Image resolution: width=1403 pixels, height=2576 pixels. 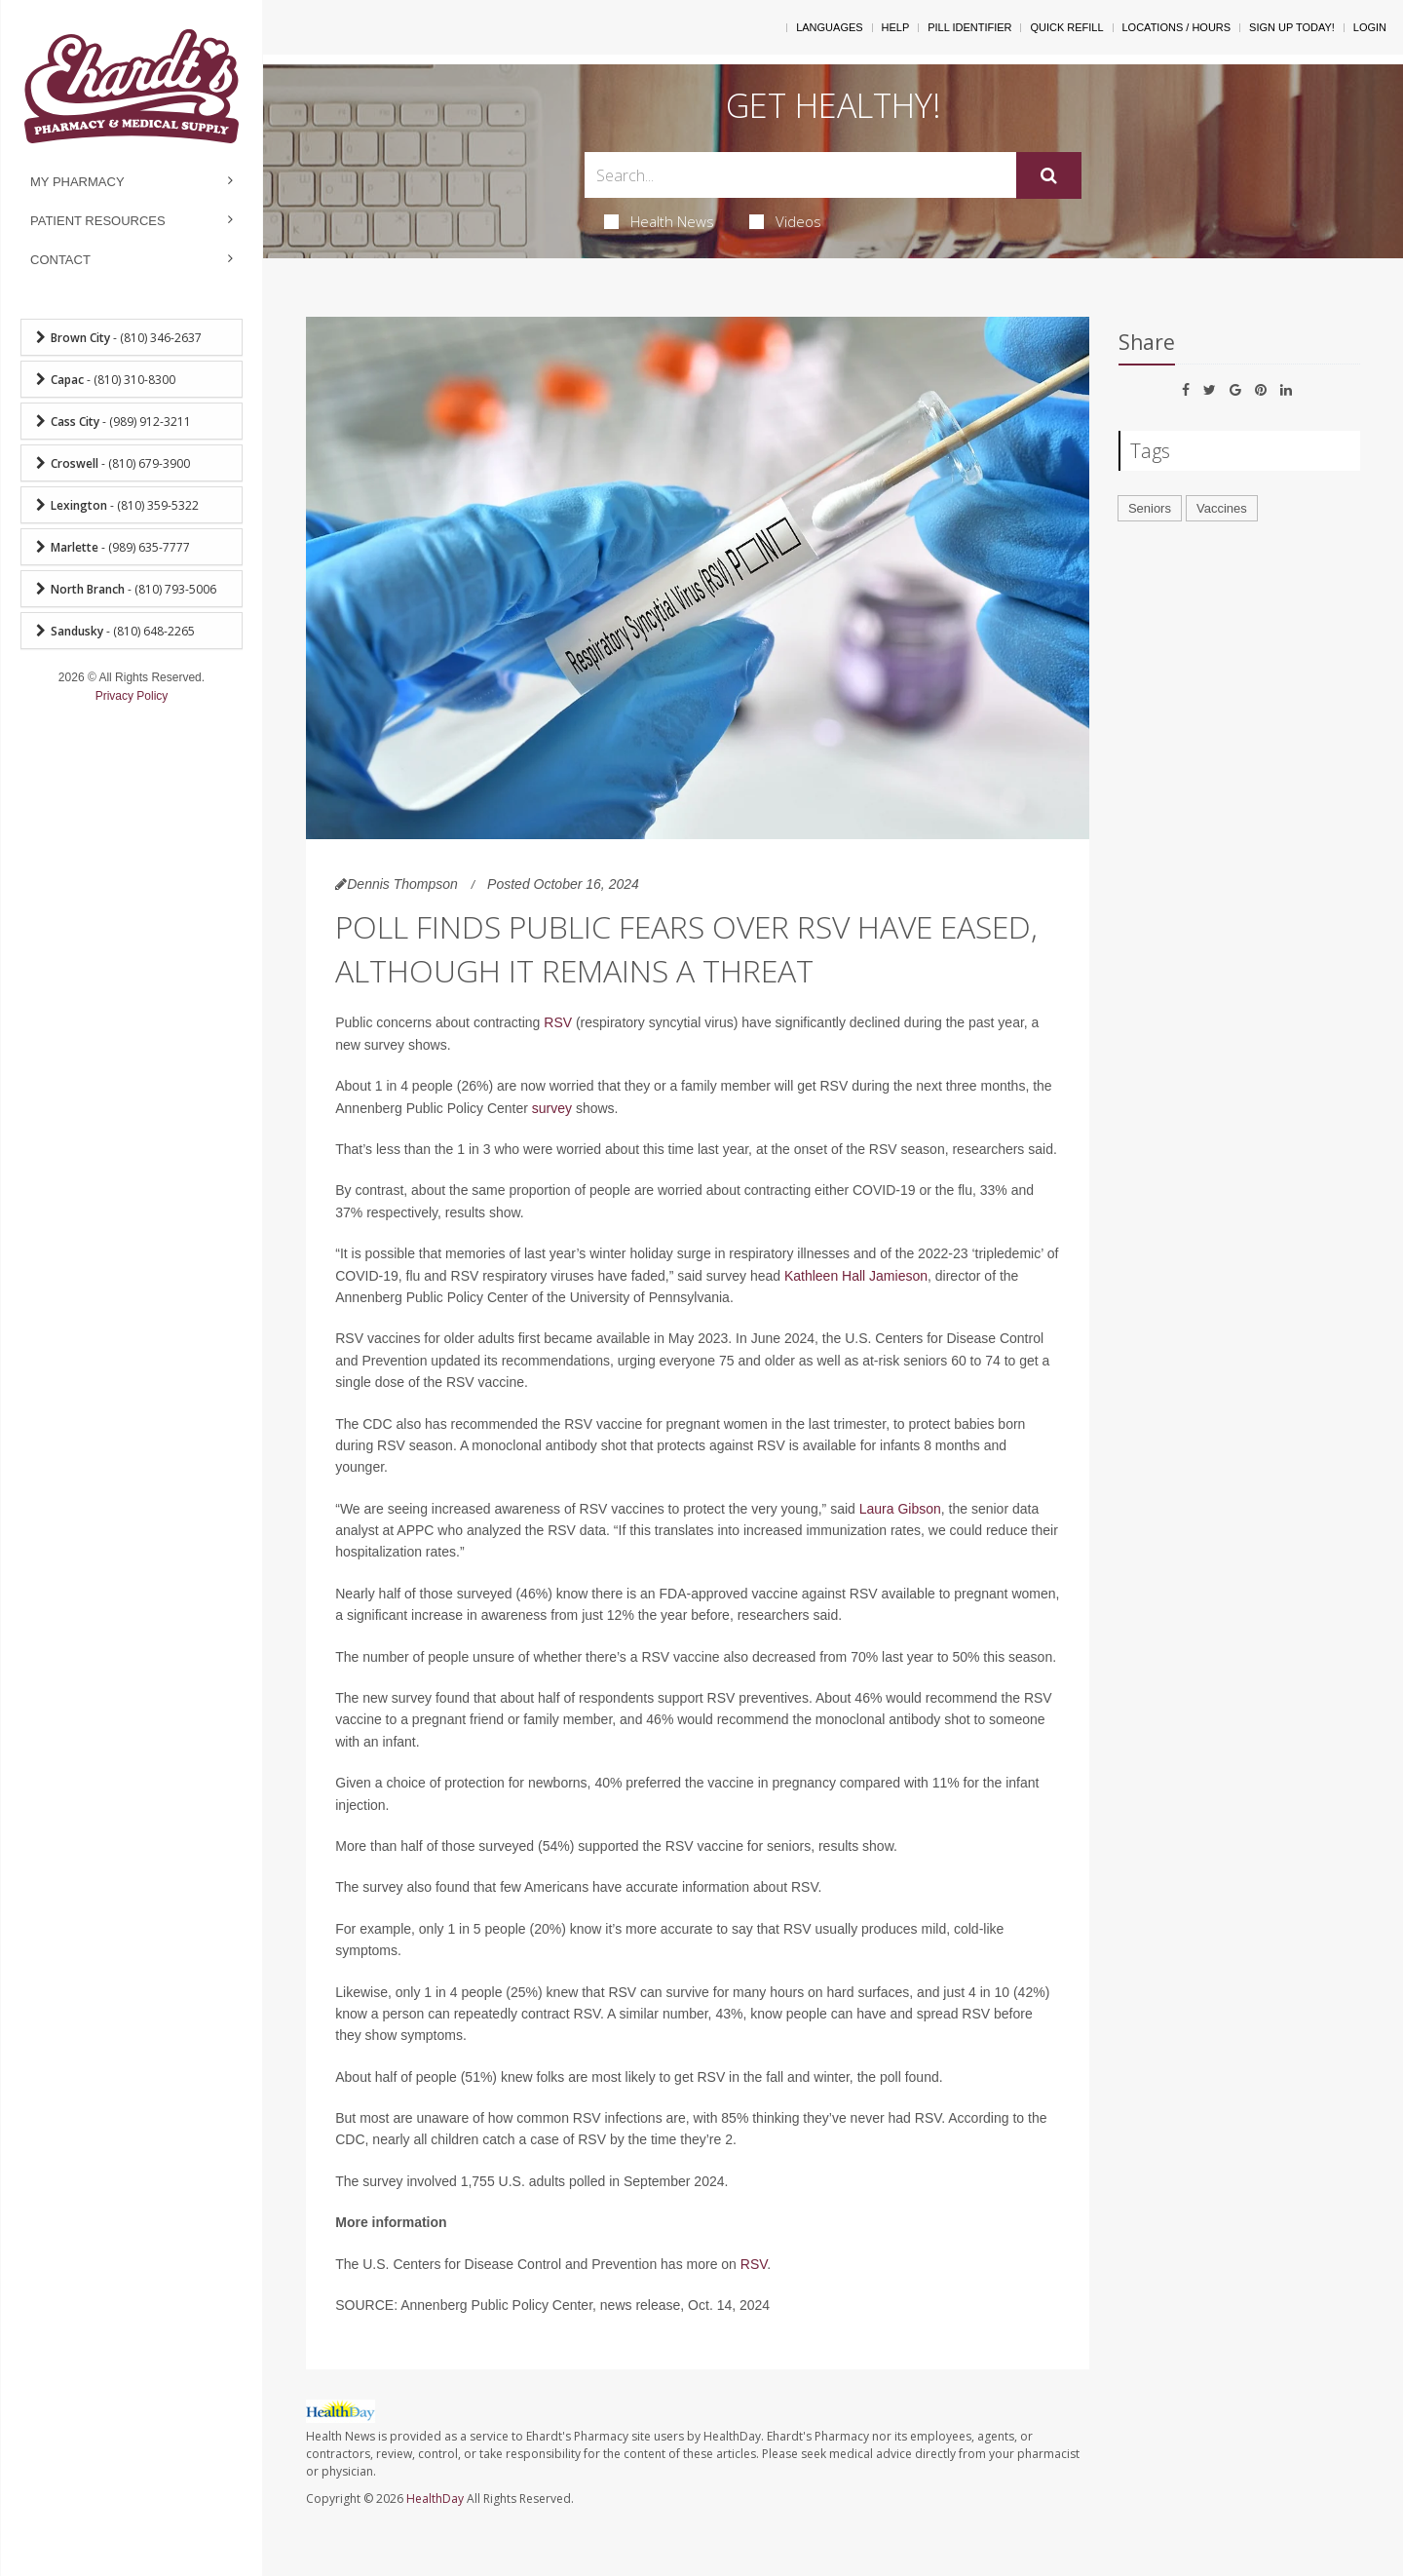 What do you see at coordinates (856, 1276) in the screenshot?
I see `Kathleen Hall Jamieson` at bounding box center [856, 1276].